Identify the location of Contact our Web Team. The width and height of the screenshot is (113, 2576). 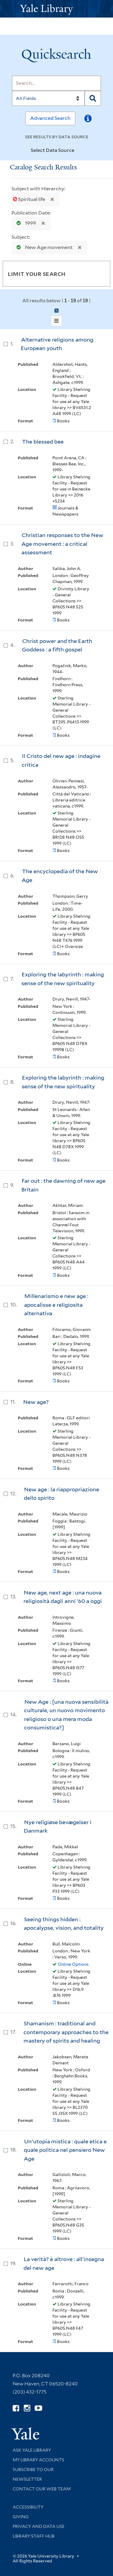
(42, 2488).